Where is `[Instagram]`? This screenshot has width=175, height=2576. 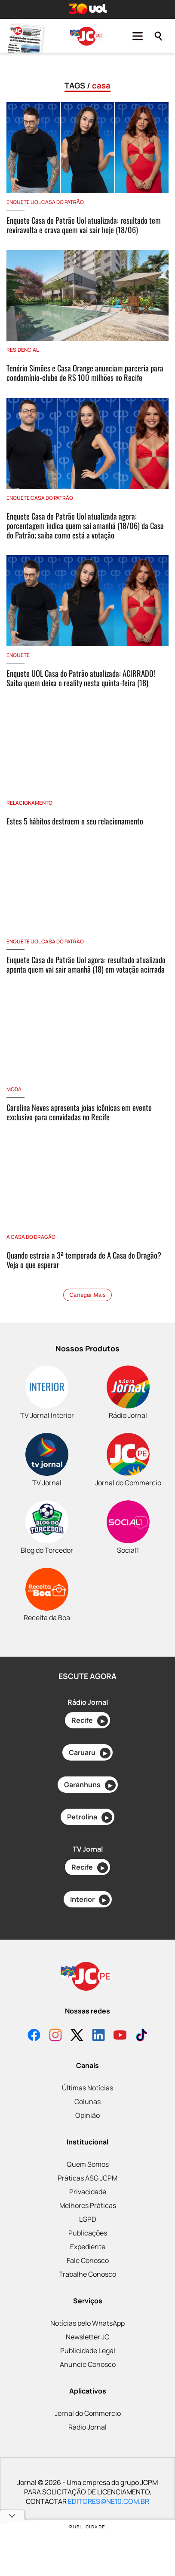 [Instagram] is located at coordinates (55, 2036).